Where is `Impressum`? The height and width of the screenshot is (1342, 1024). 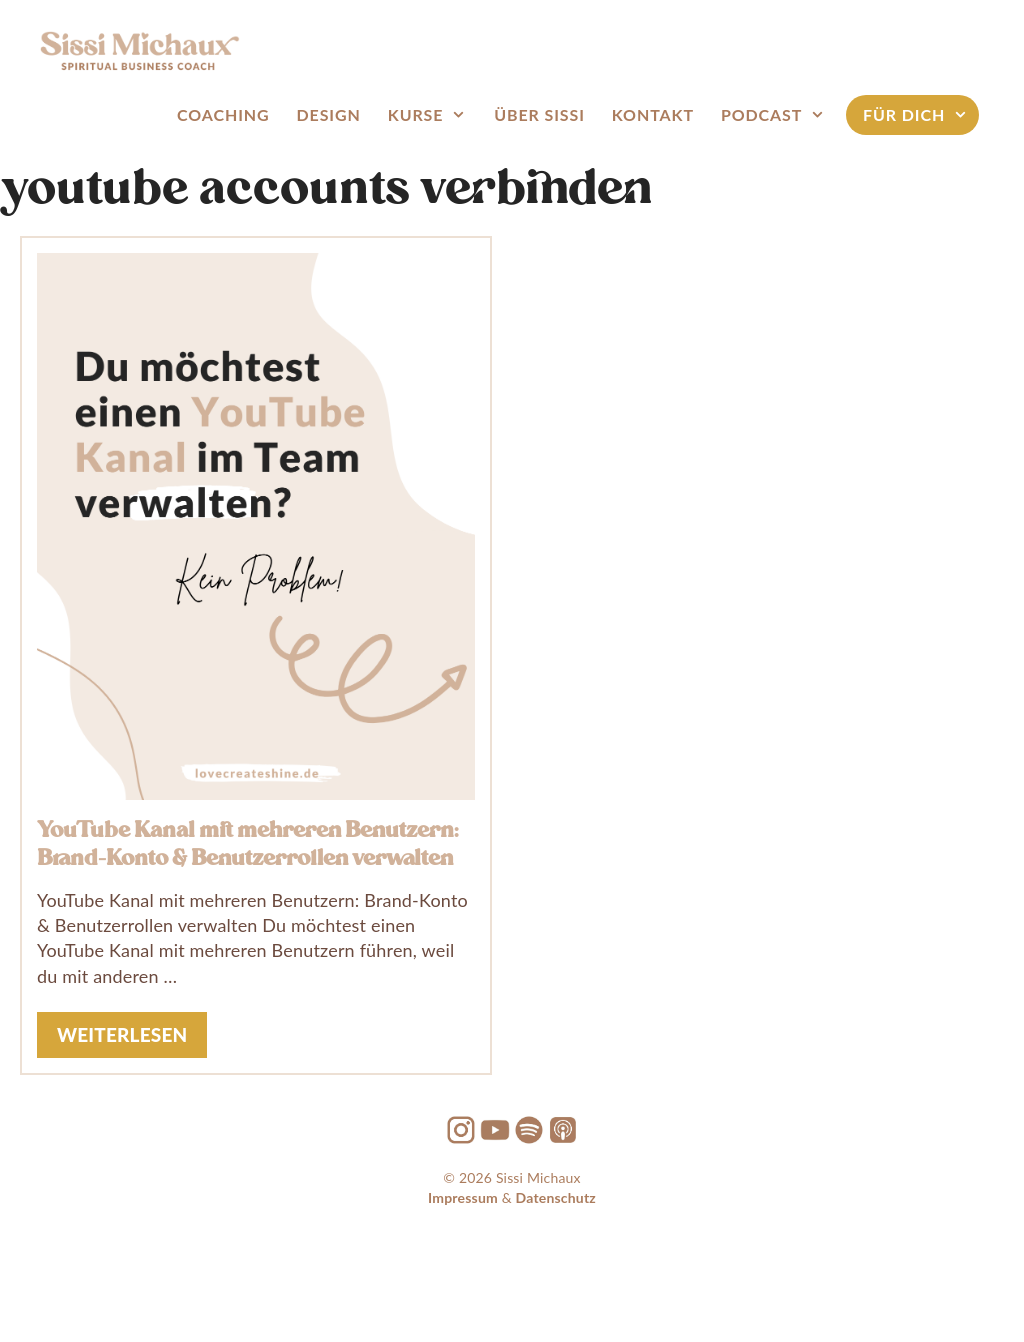 Impressum is located at coordinates (463, 1197).